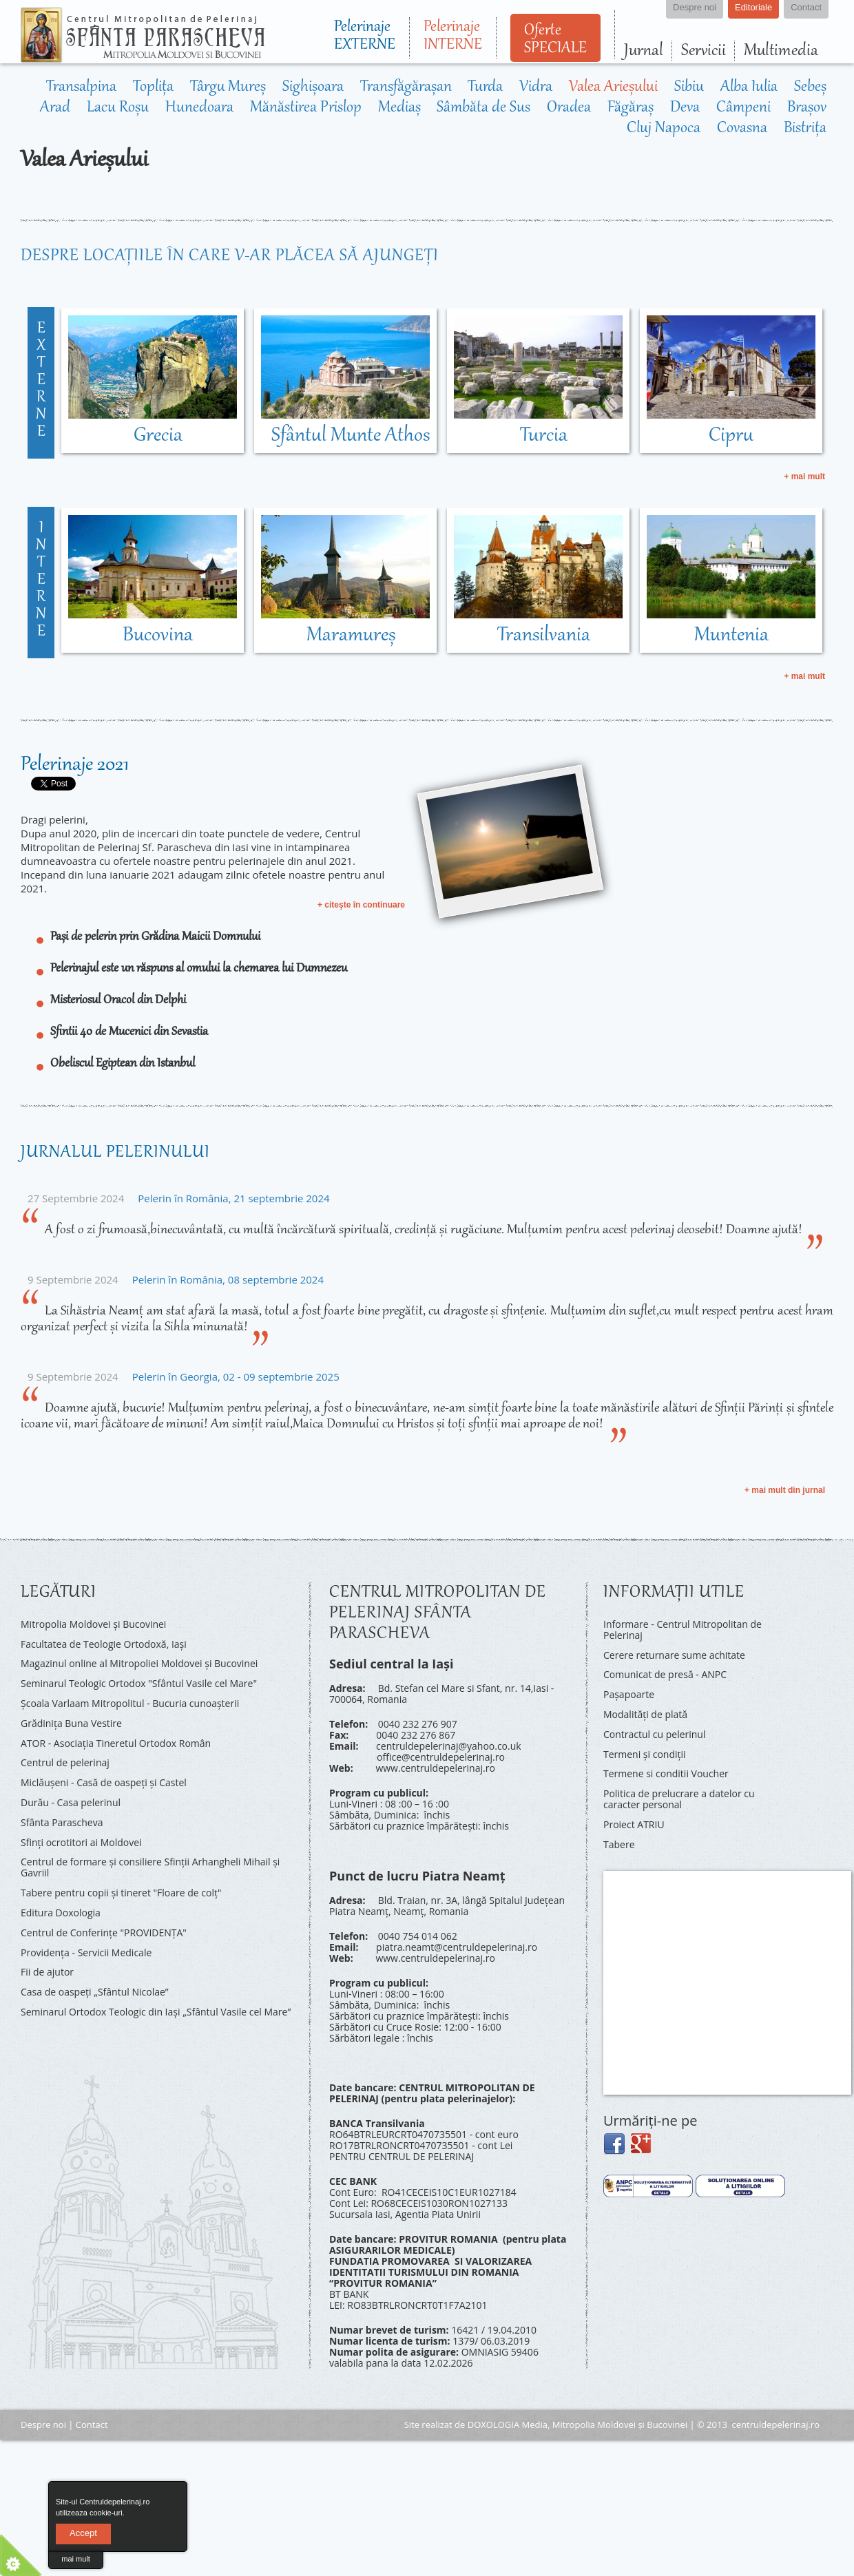 The height and width of the screenshot is (2576, 854). What do you see at coordinates (679, 1799) in the screenshot?
I see `Politica de prelucrare a datelor cu caracter personal` at bounding box center [679, 1799].